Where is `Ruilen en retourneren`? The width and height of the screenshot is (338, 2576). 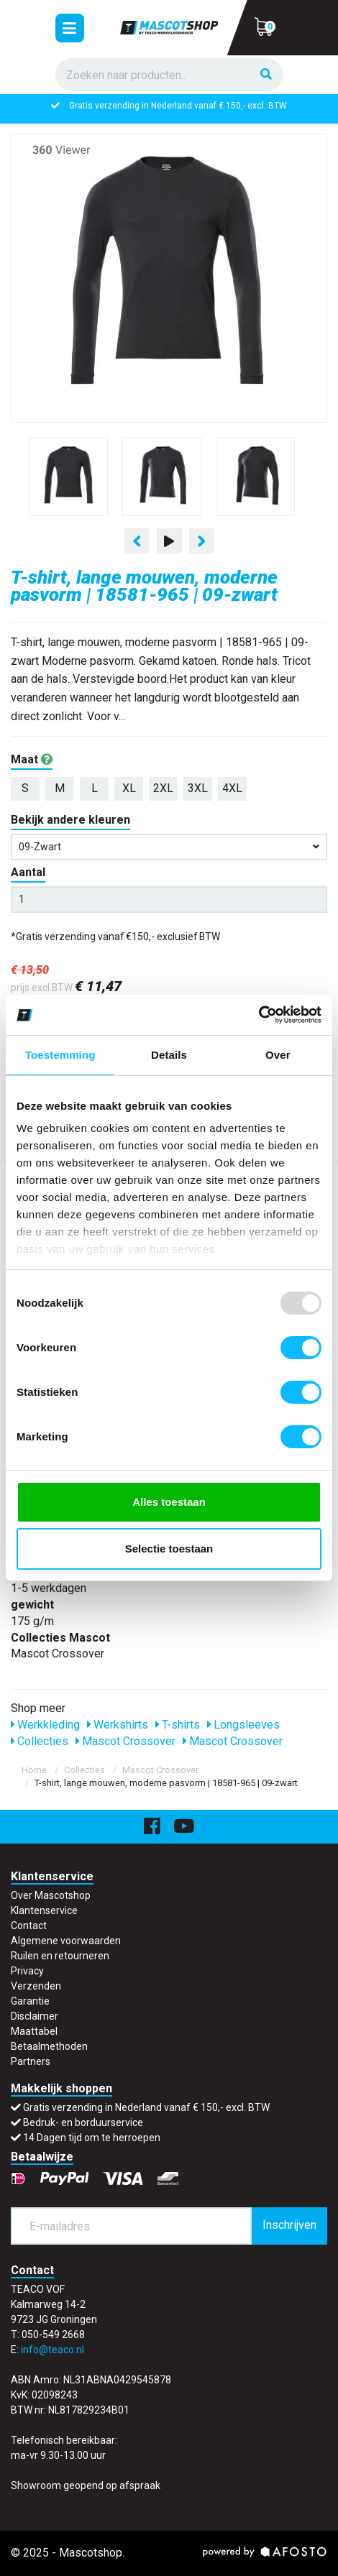
Ruilen en retourneren is located at coordinates (60, 1955).